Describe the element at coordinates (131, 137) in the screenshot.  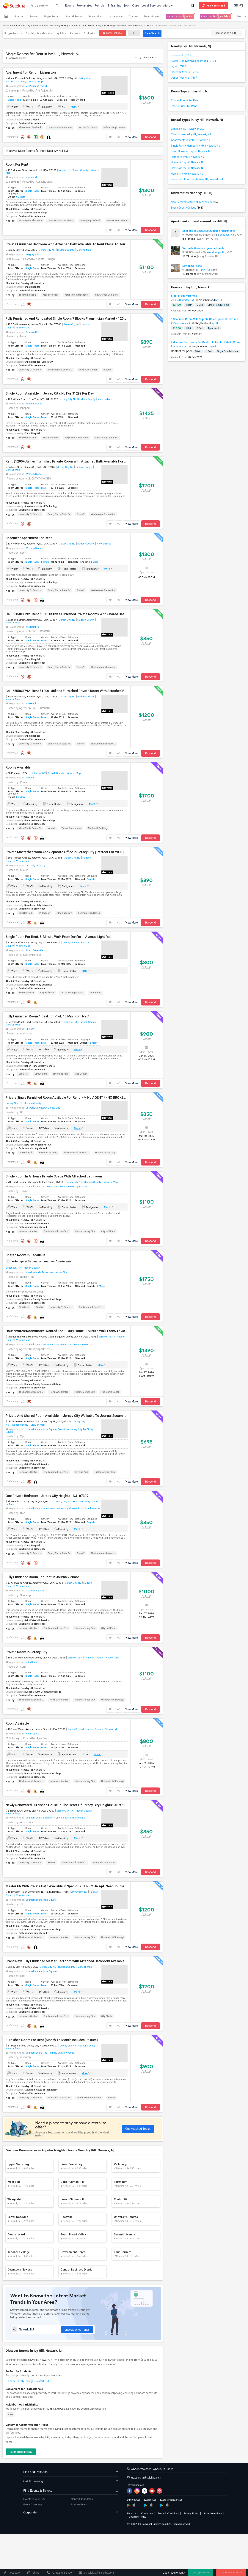
I see `View More` at that location.